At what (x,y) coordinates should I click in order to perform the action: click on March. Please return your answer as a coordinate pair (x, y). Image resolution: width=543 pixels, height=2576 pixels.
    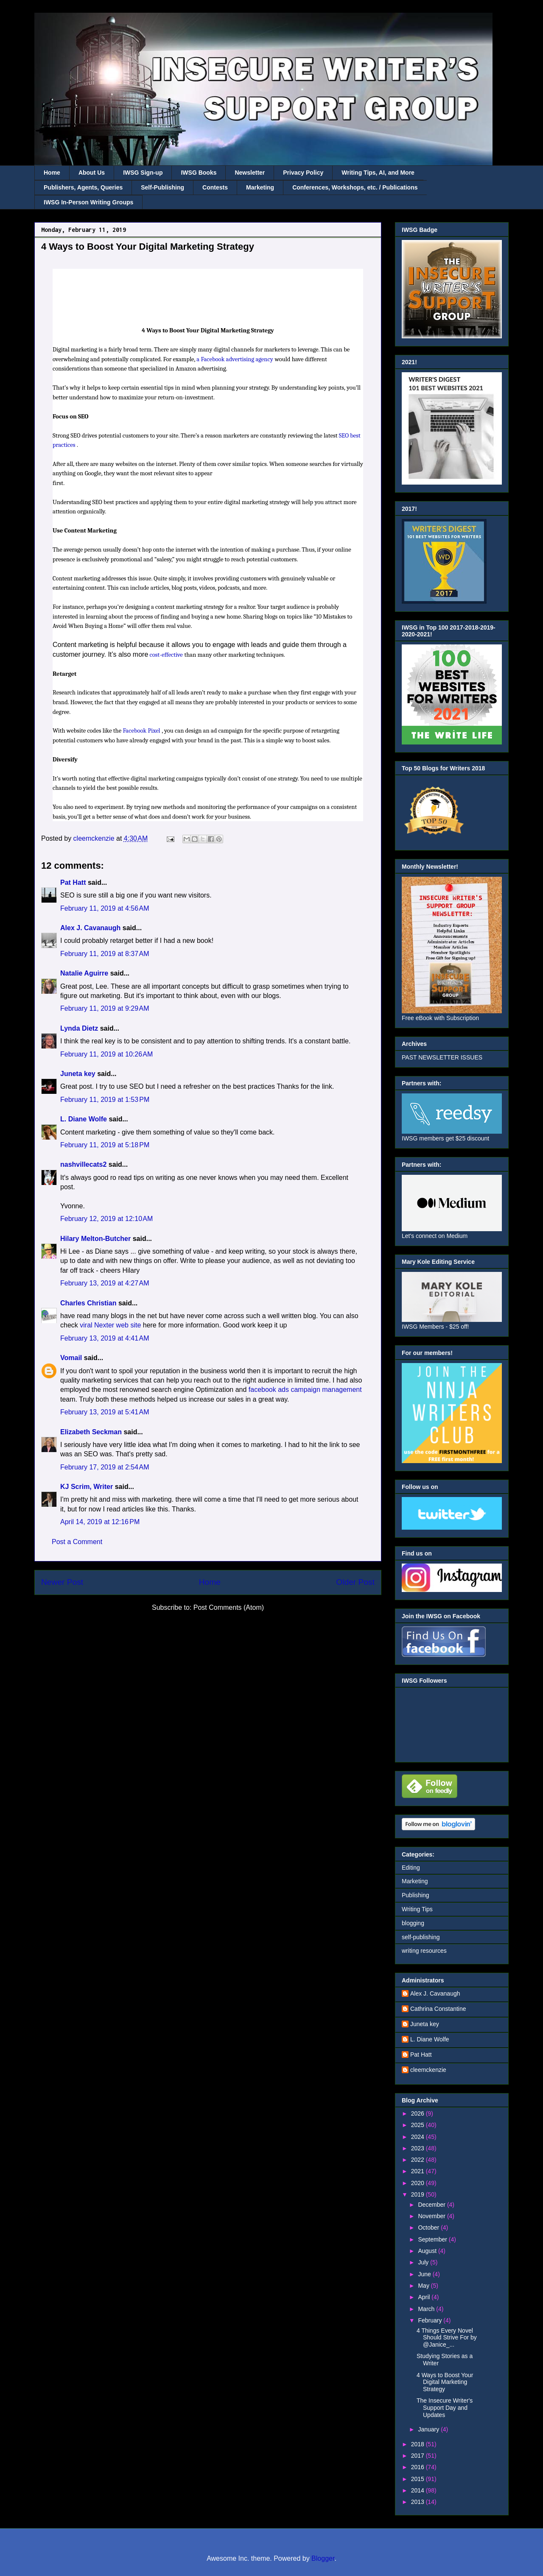
    Looking at the image, I should click on (427, 2309).